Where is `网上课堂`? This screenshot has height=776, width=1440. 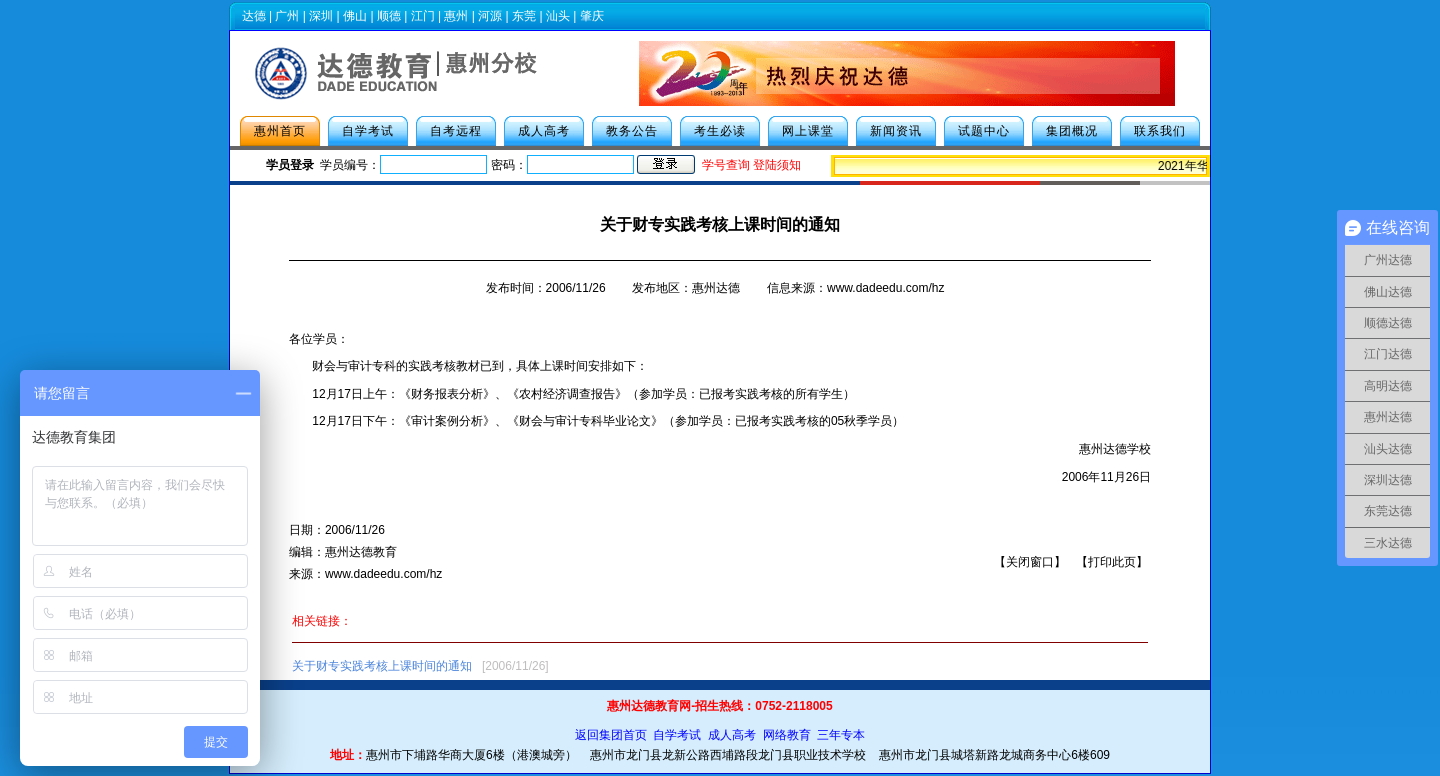 网上课堂 is located at coordinates (808, 131).